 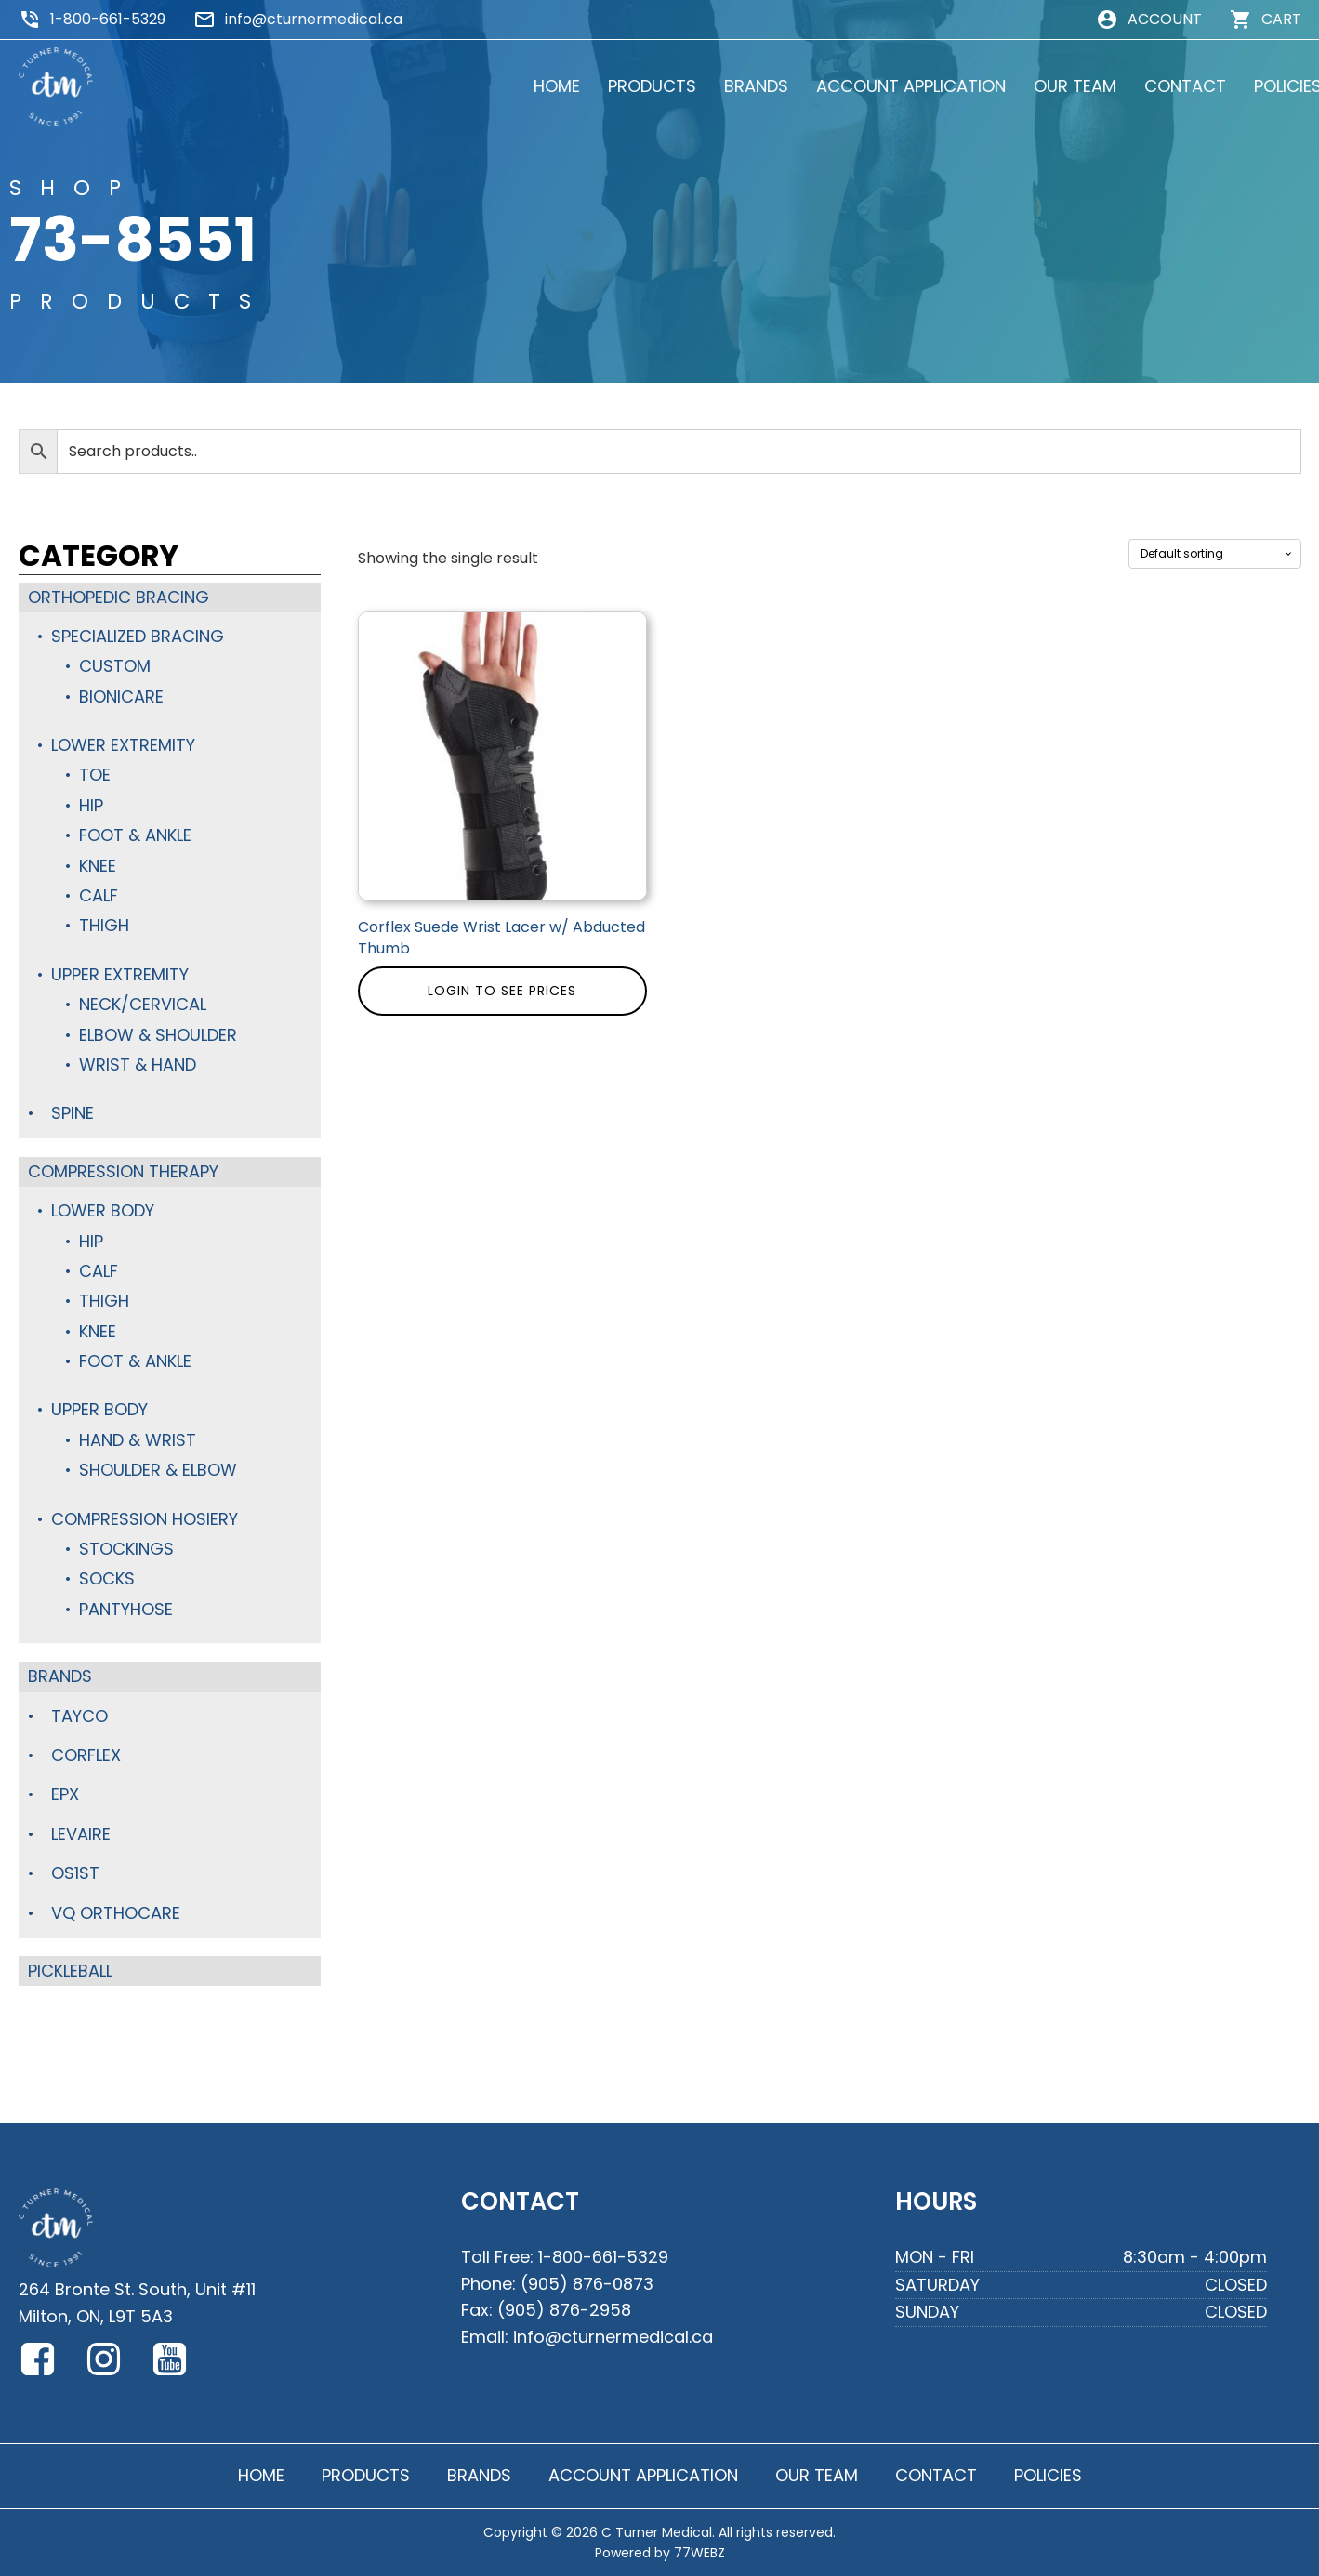 What do you see at coordinates (1281, 19) in the screenshot?
I see `CART` at bounding box center [1281, 19].